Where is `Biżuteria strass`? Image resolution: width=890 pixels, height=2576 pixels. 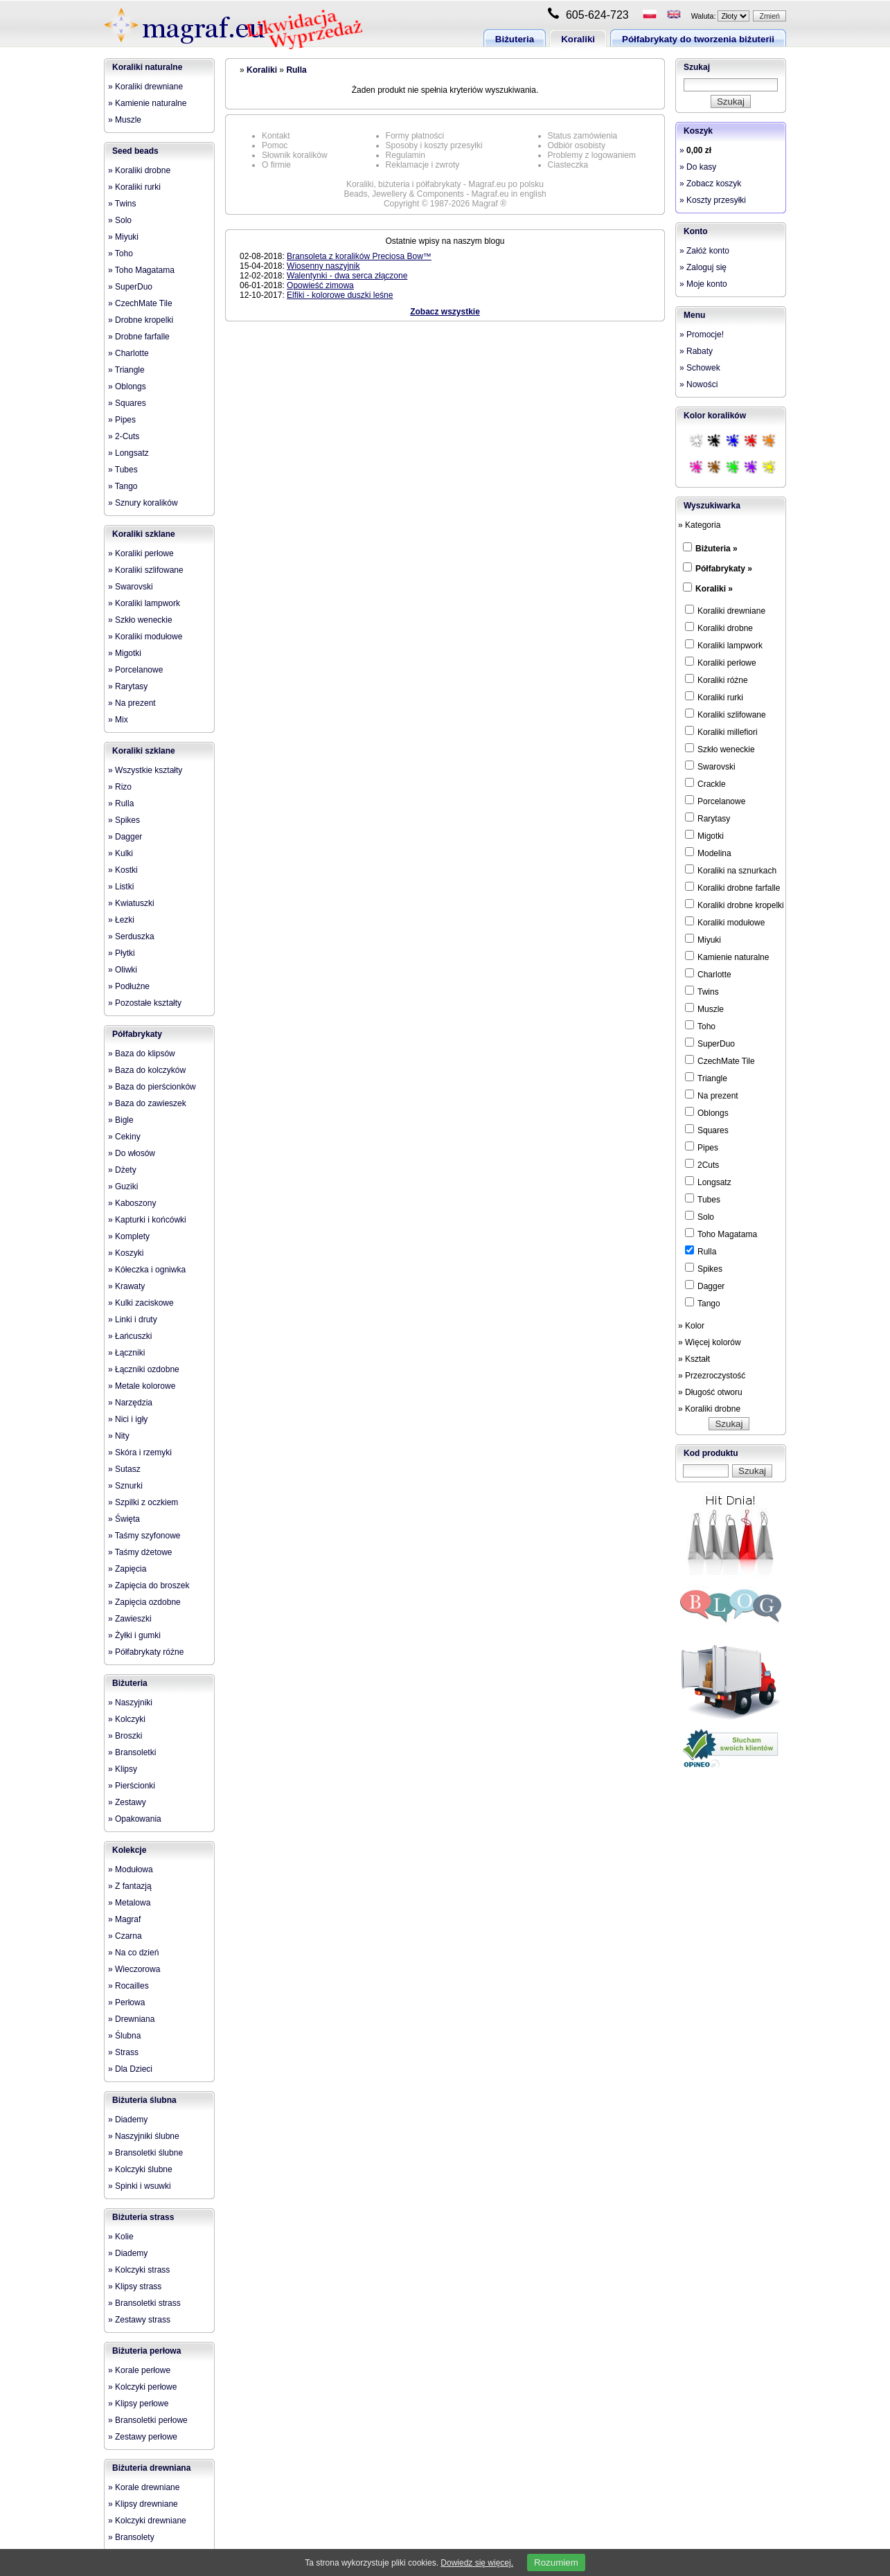 Biżuteria strass is located at coordinates (143, 2217).